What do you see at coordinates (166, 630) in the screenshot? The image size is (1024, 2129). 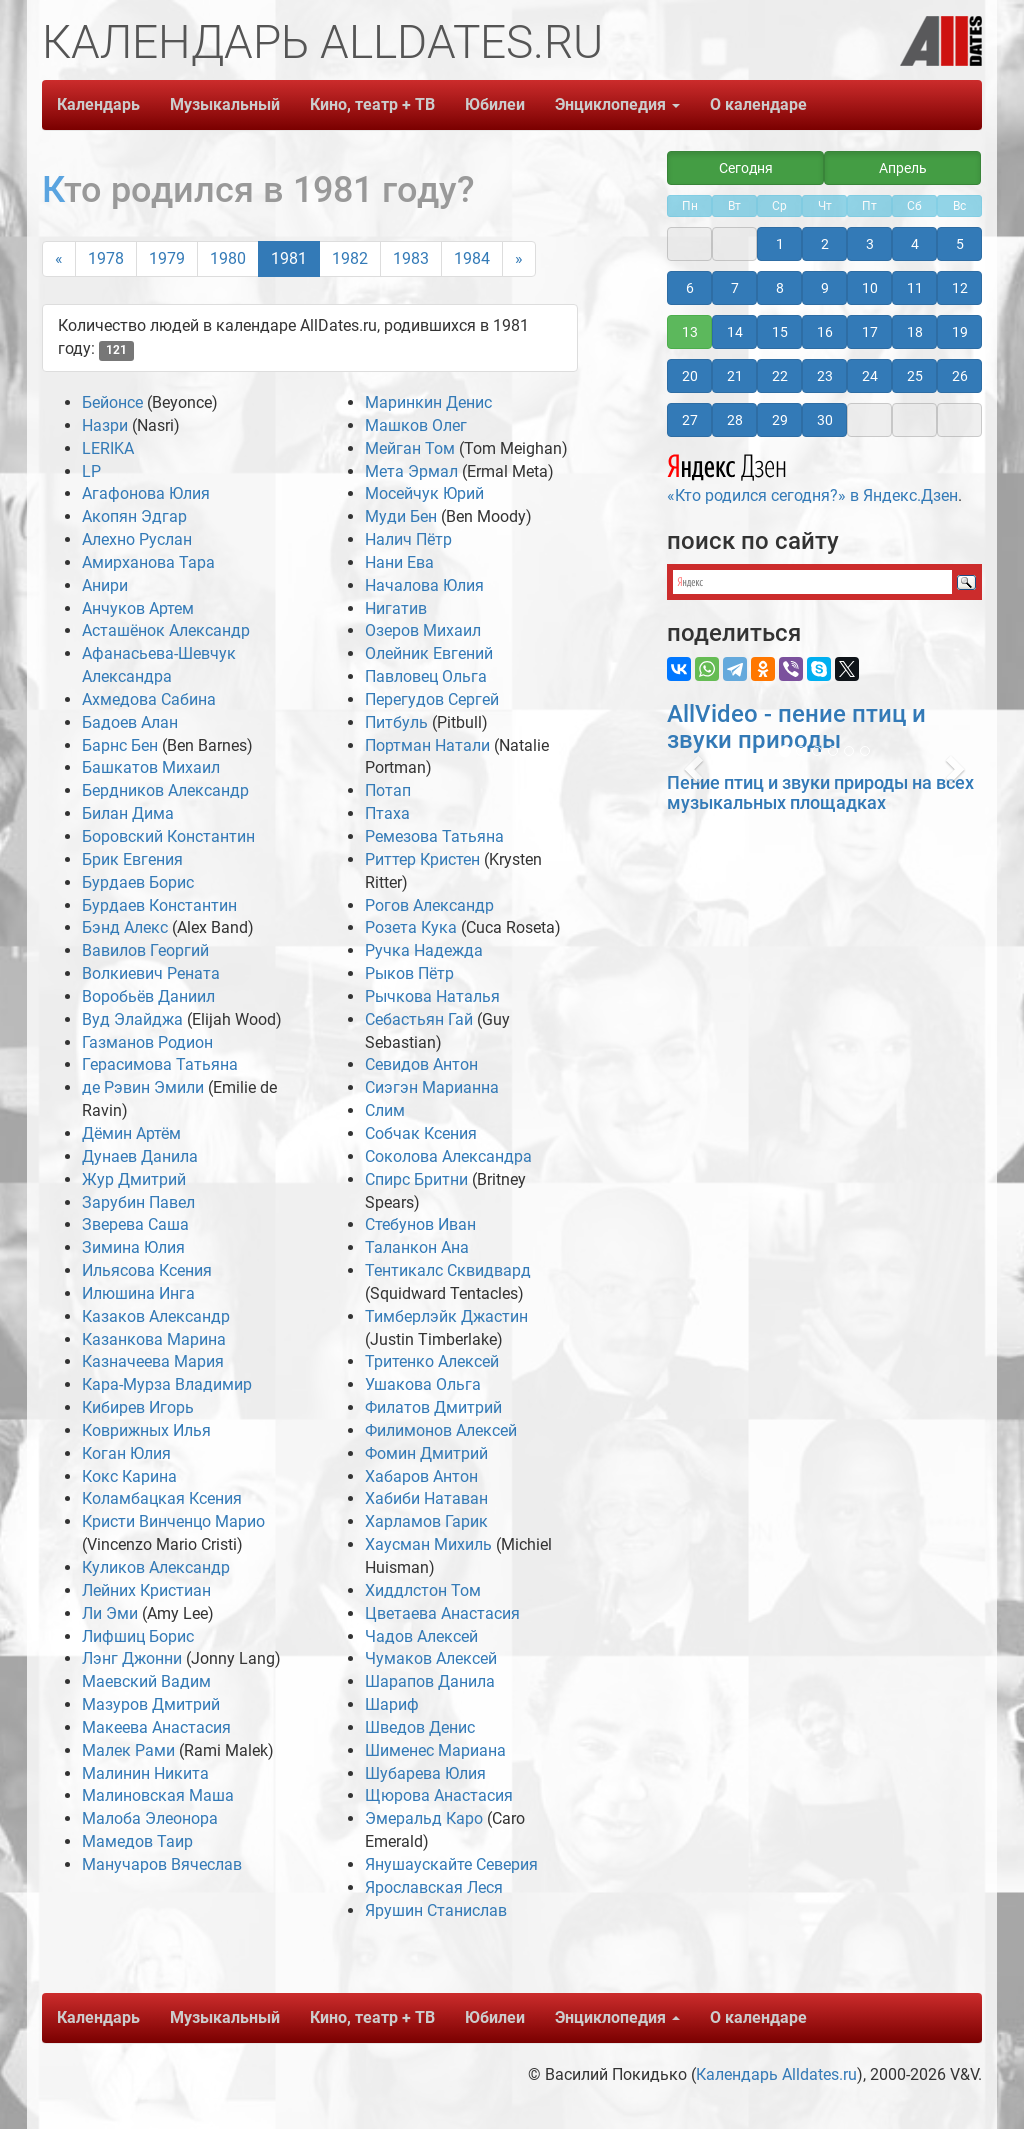 I see `Асташёнок Александр` at bounding box center [166, 630].